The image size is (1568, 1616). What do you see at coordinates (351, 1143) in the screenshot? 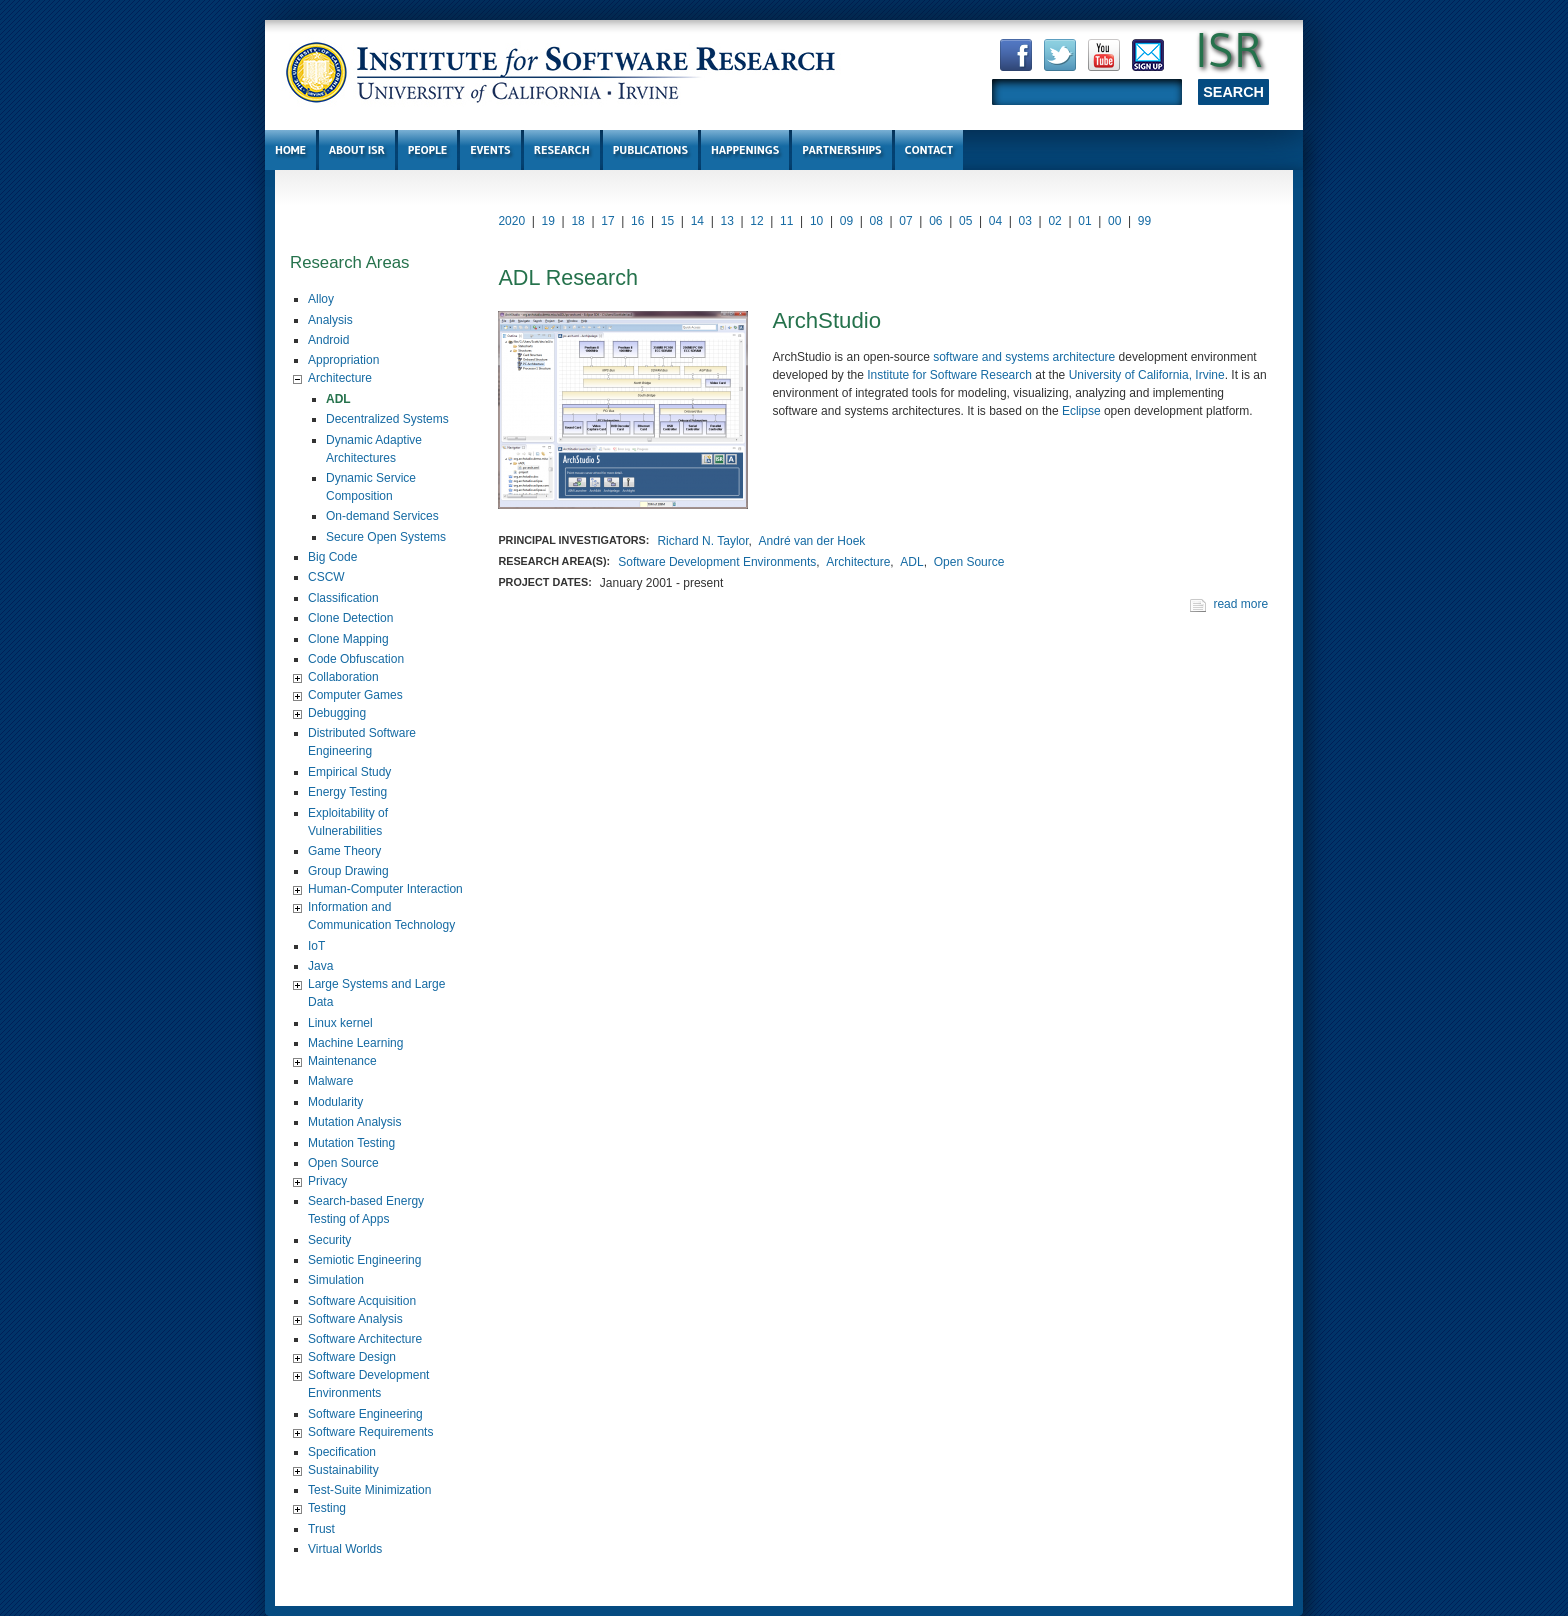
I see `Mutation Testing` at bounding box center [351, 1143].